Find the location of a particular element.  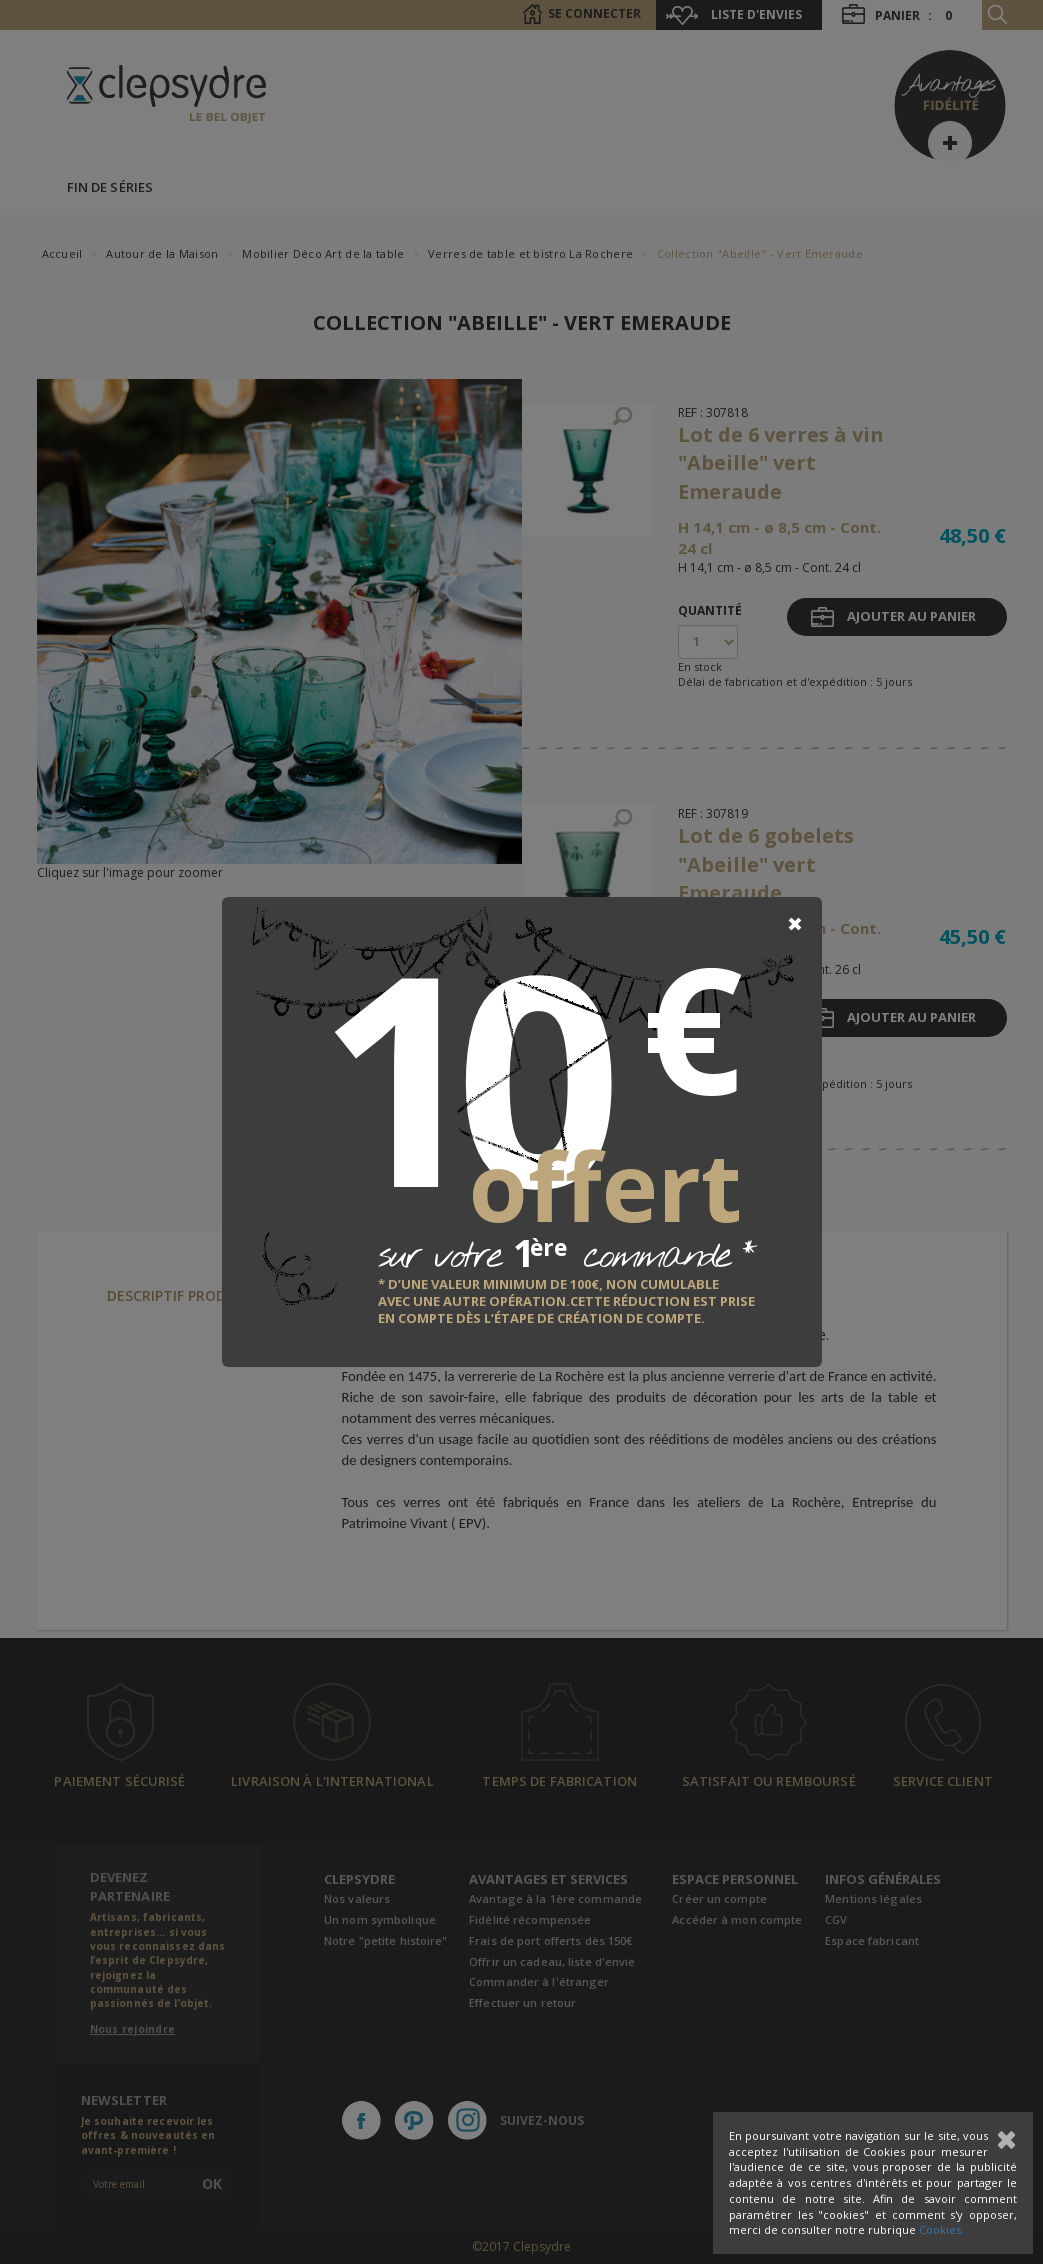

[Close] is located at coordinates (795, 924).